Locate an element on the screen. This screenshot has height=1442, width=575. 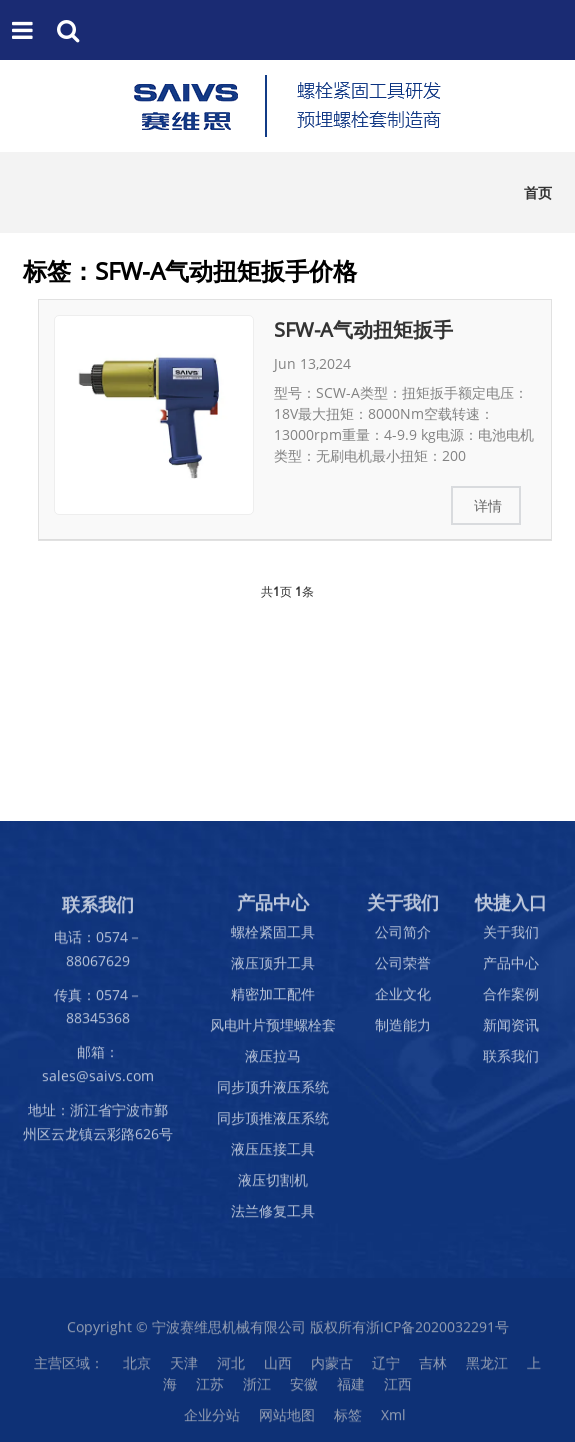
制造能力 is located at coordinates (403, 1031).